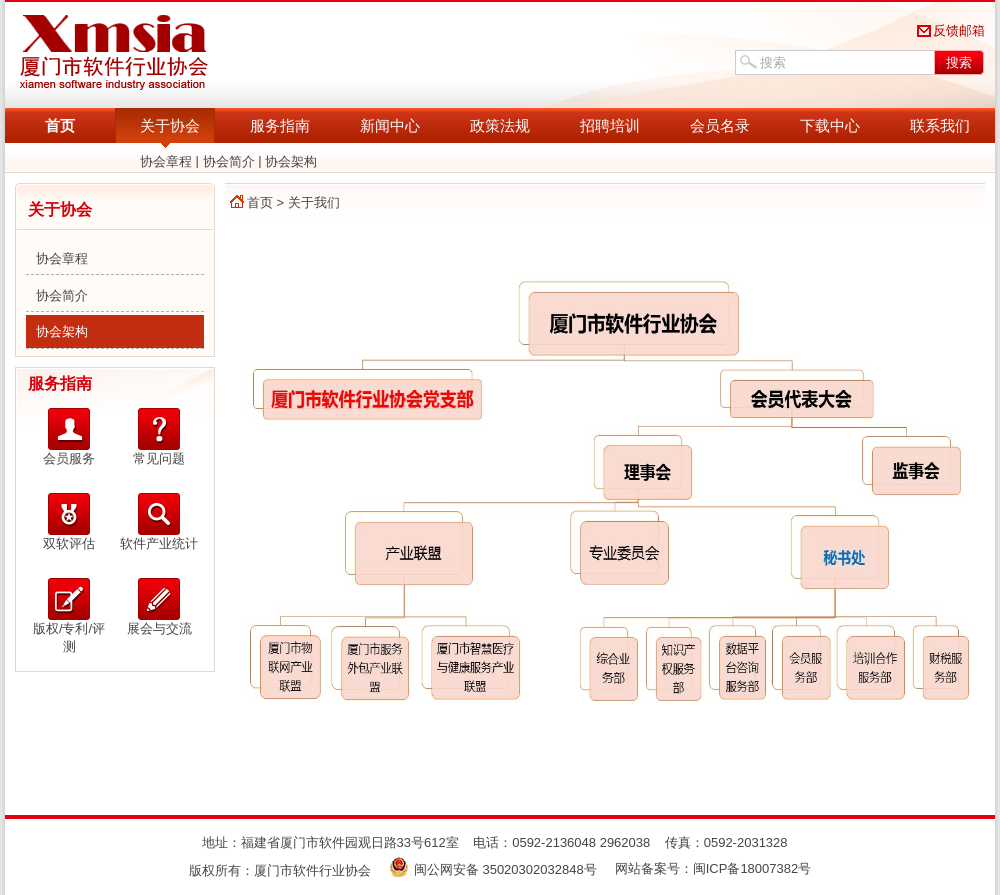  I want to click on 搜索, so click(959, 62).